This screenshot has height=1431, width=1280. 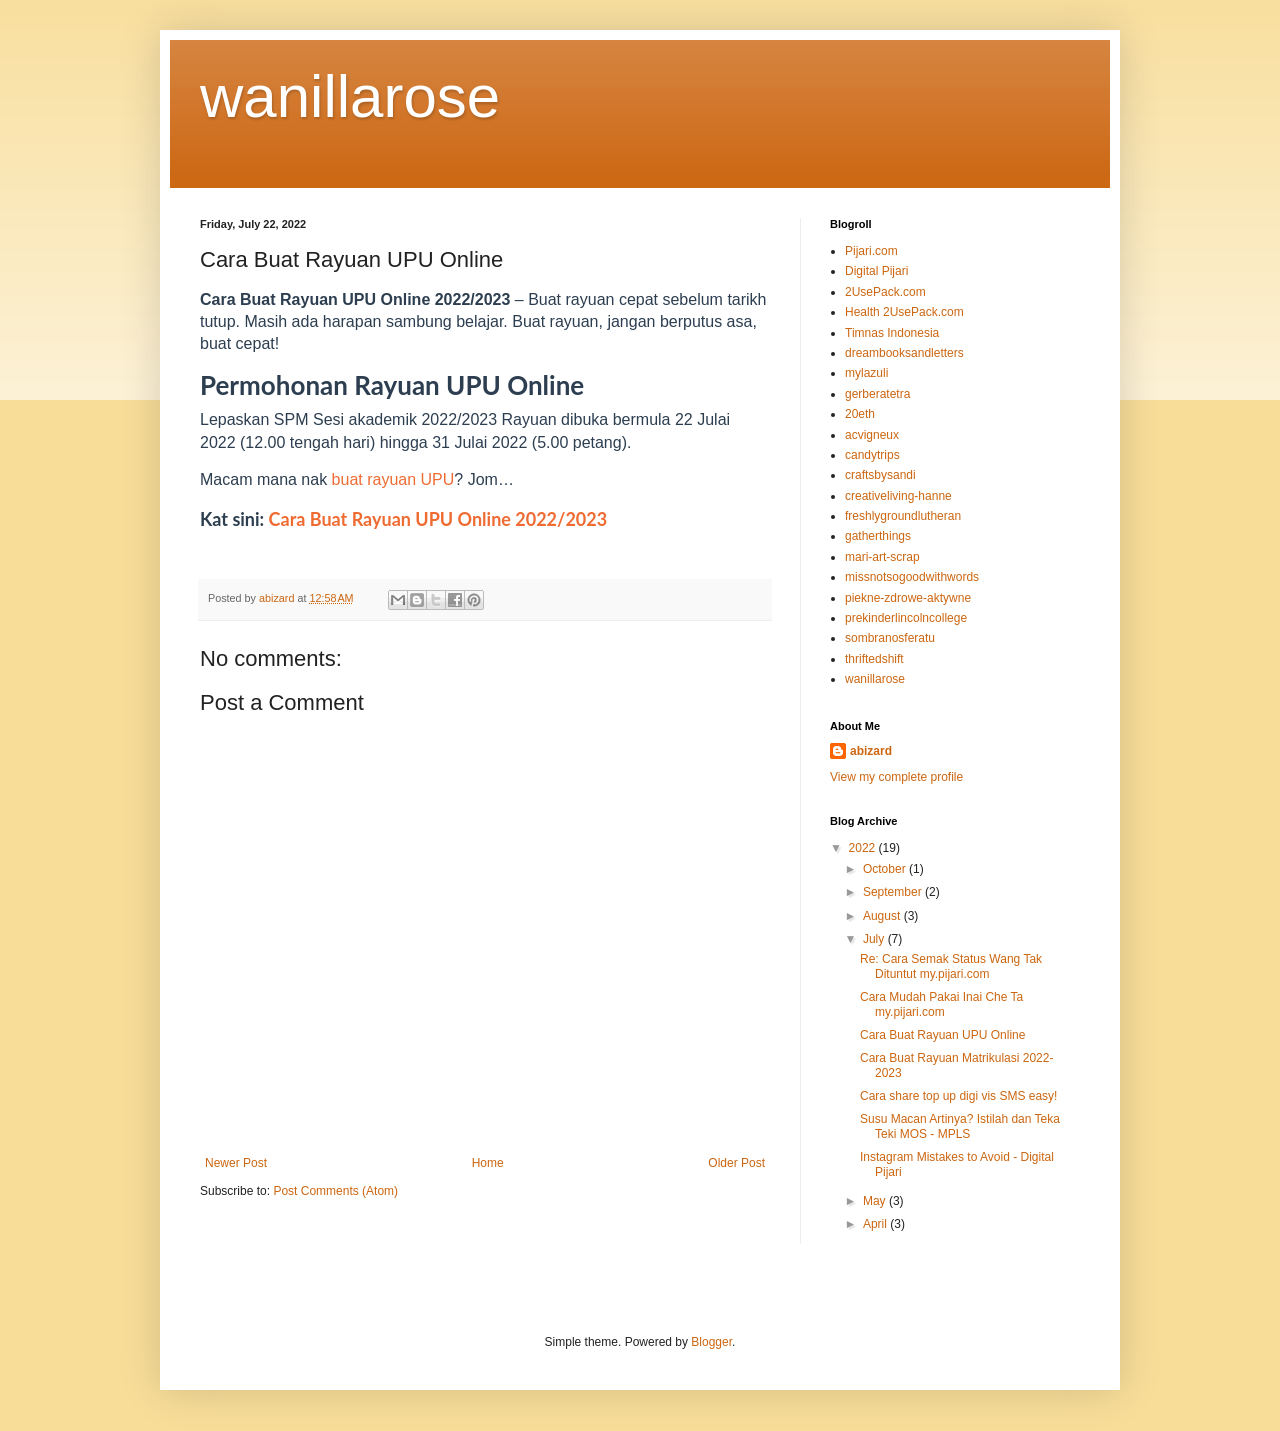 I want to click on 2022, so click(x=864, y=848).